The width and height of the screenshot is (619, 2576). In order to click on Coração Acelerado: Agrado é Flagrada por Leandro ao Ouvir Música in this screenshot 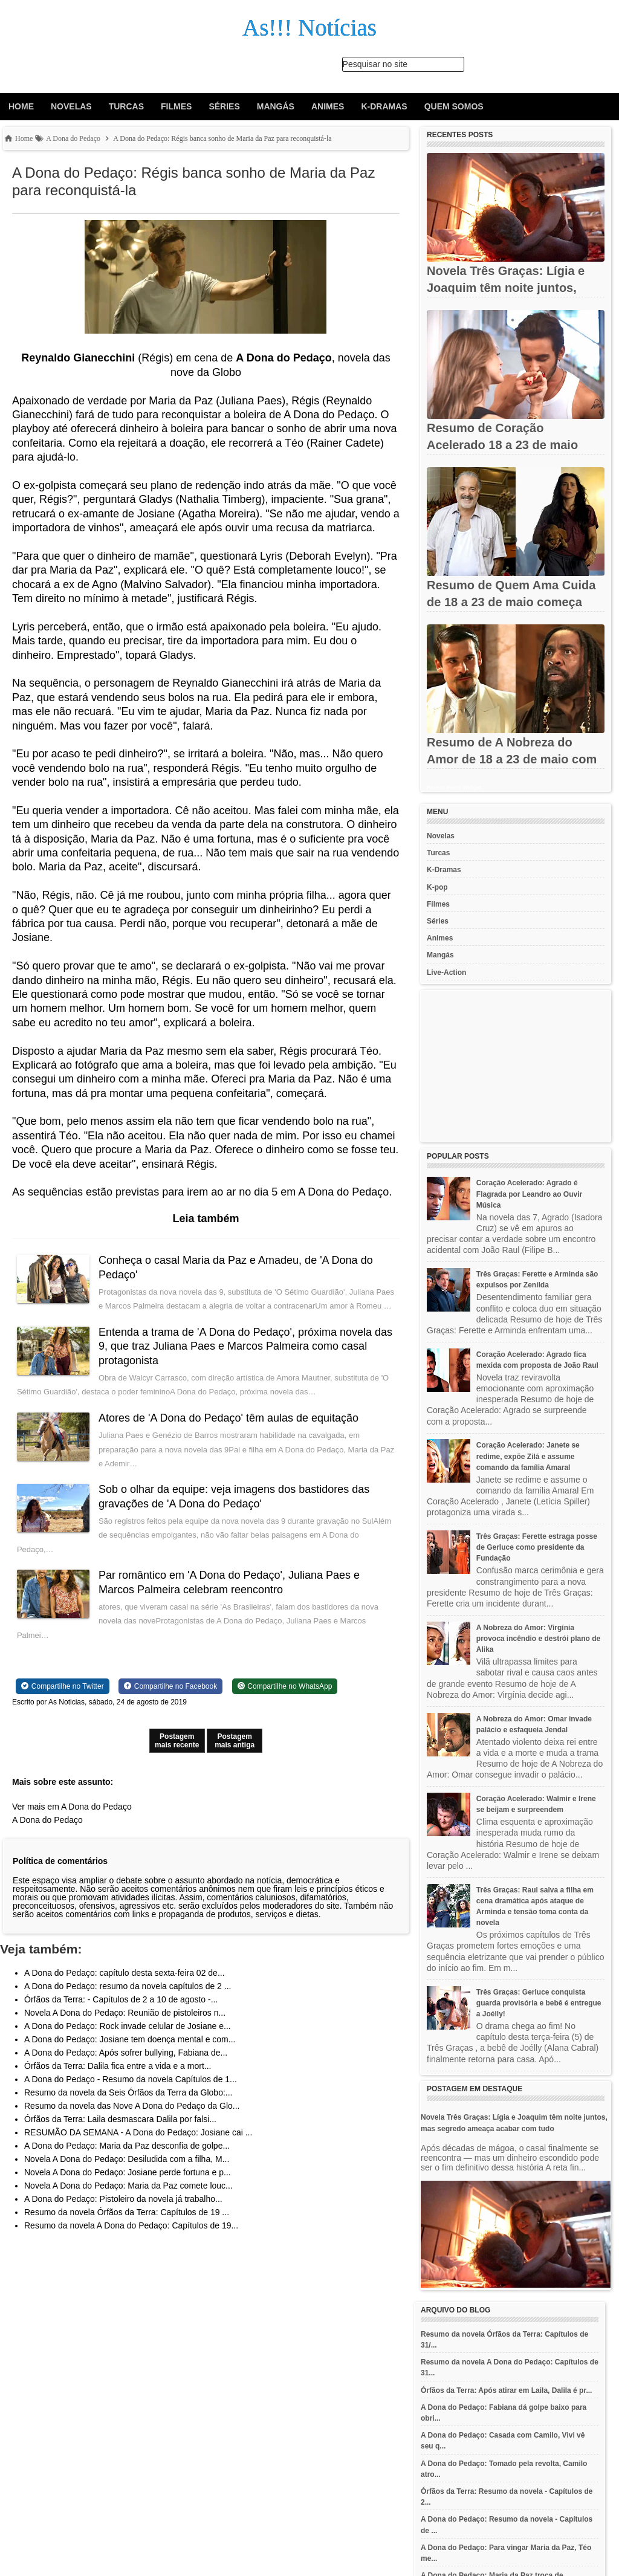, I will do `click(529, 1194)`.